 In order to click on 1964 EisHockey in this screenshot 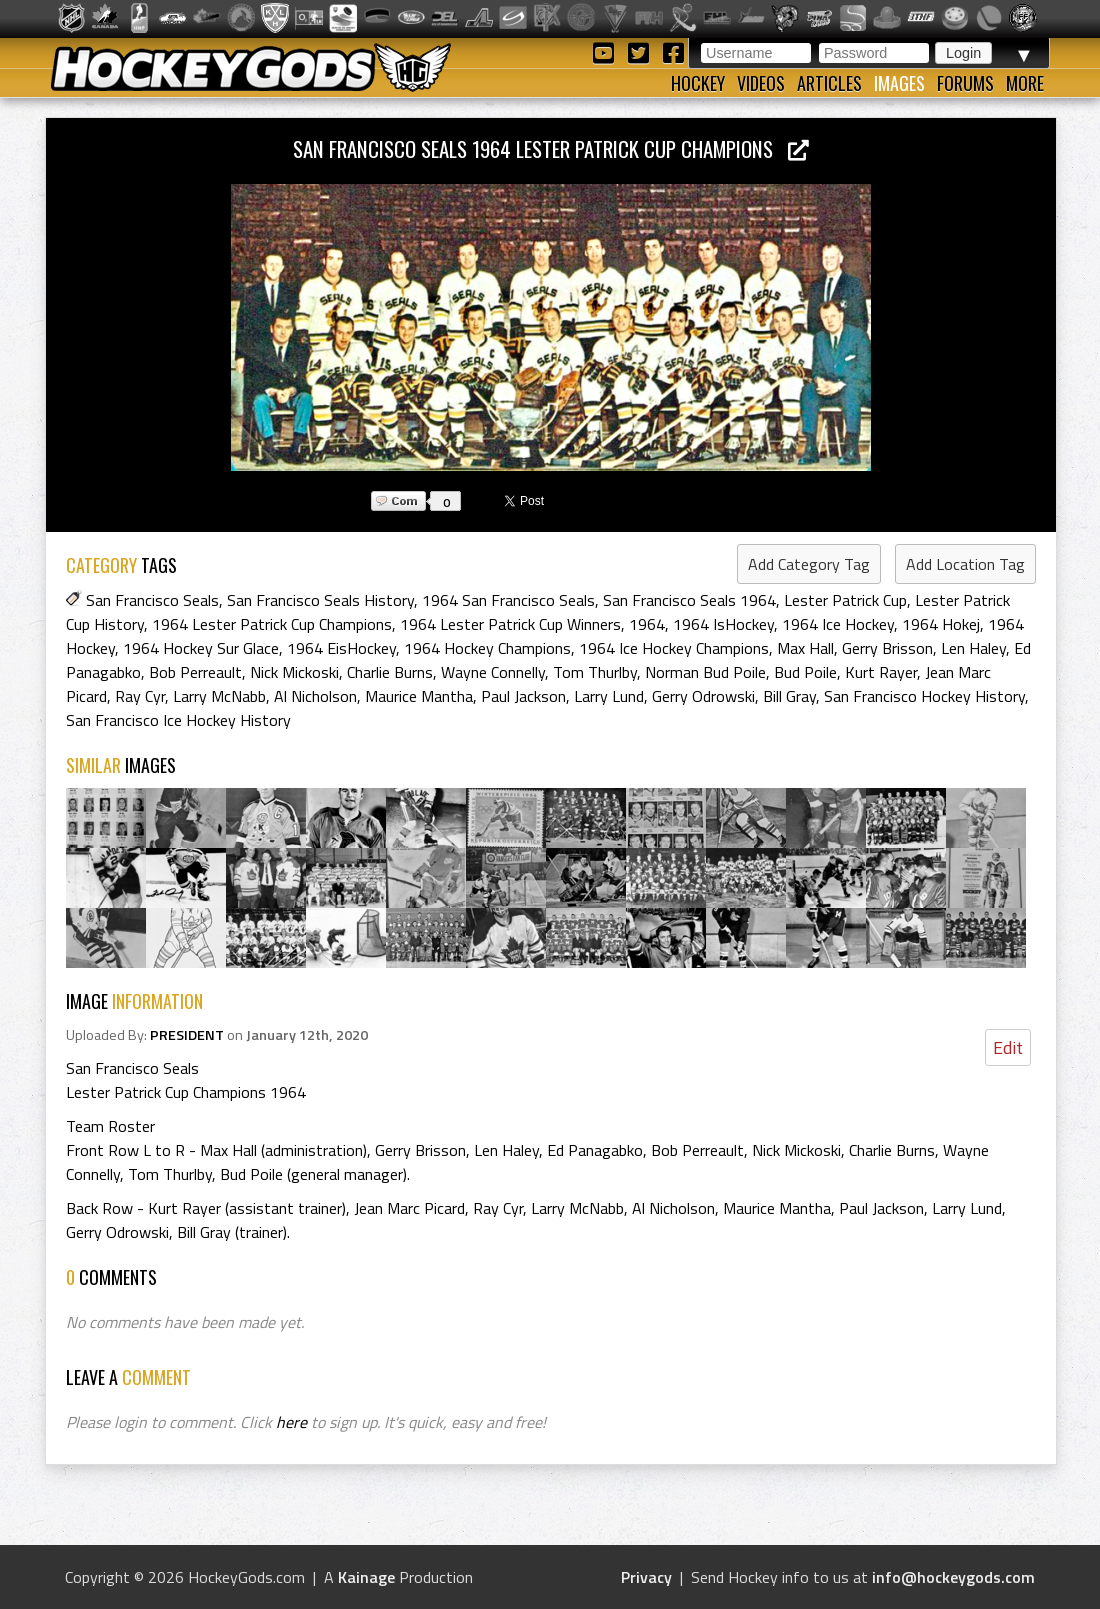, I will do `click(341, 648)`.